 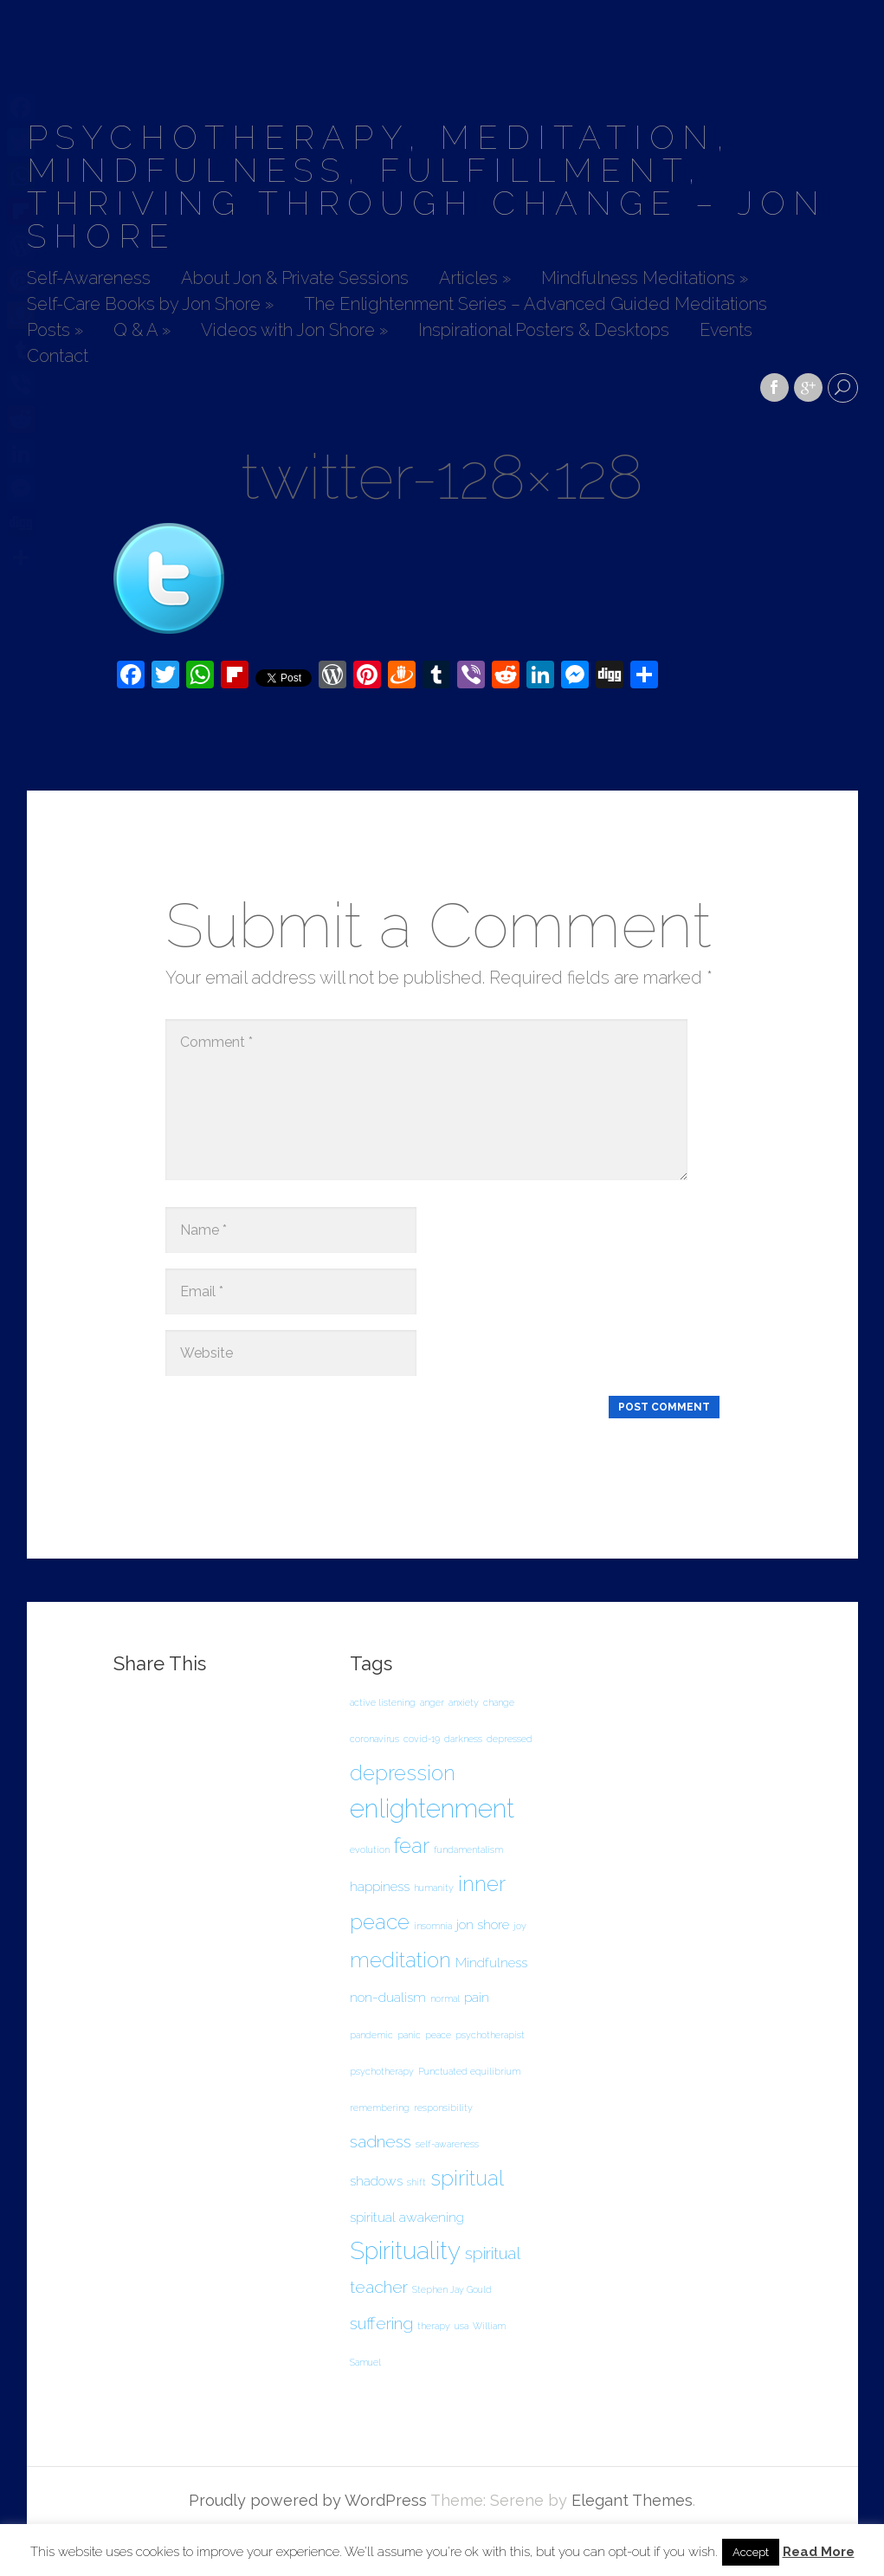 I want to click on Videos with Jon Shore, so click(x=294, y=330).